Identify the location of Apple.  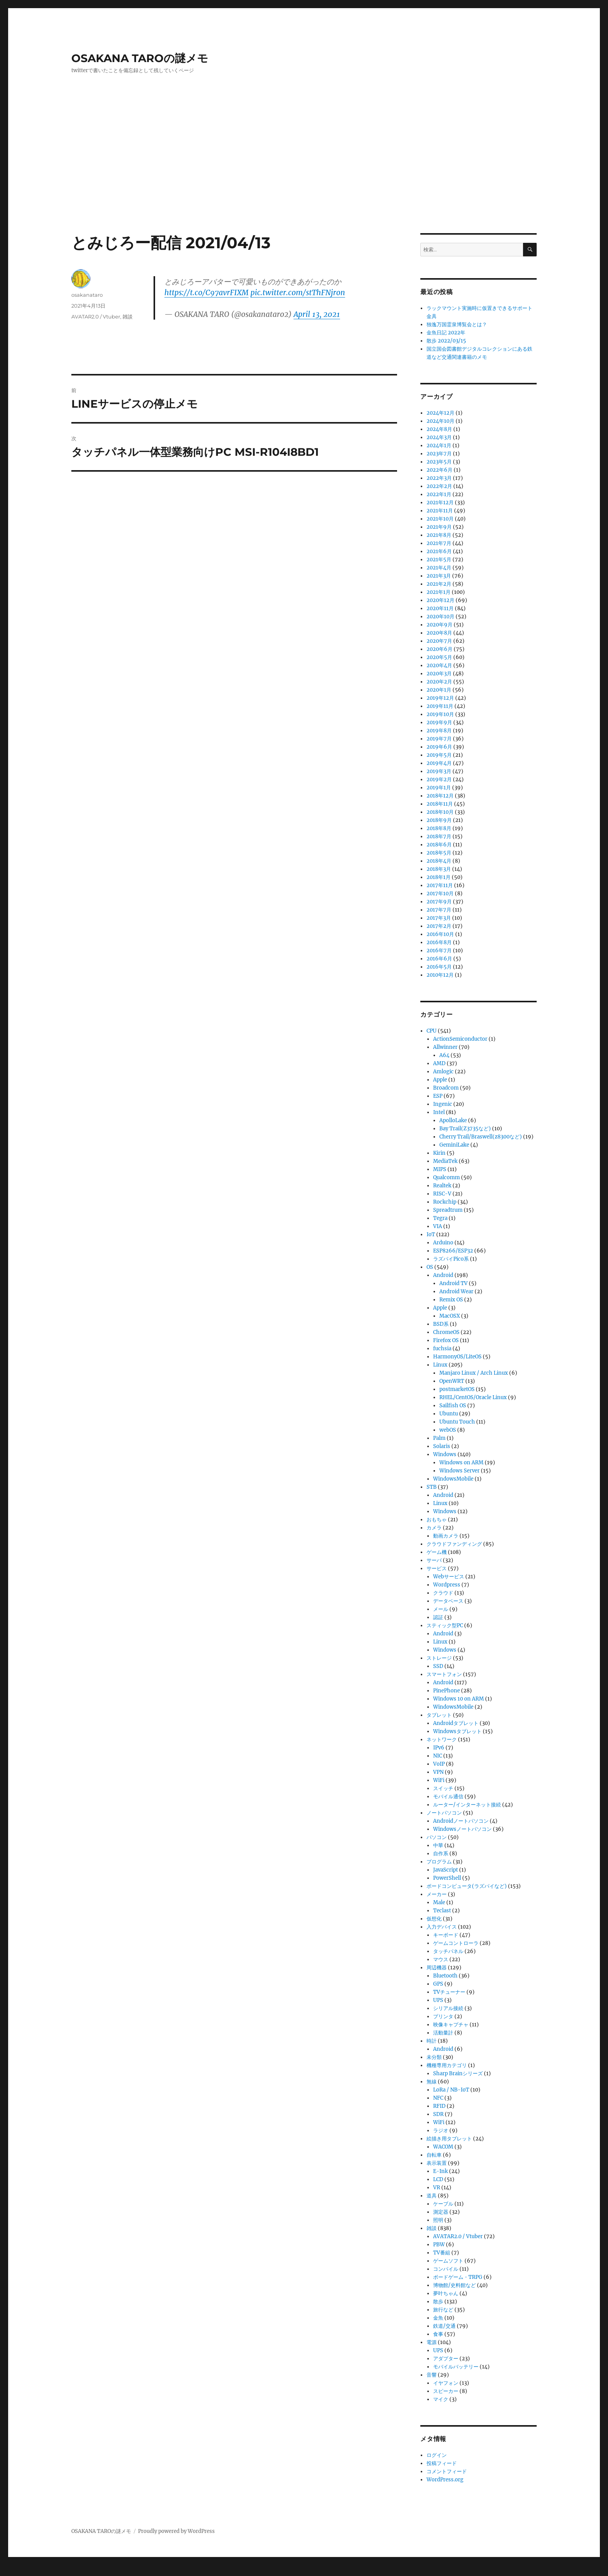
(440, 1079).